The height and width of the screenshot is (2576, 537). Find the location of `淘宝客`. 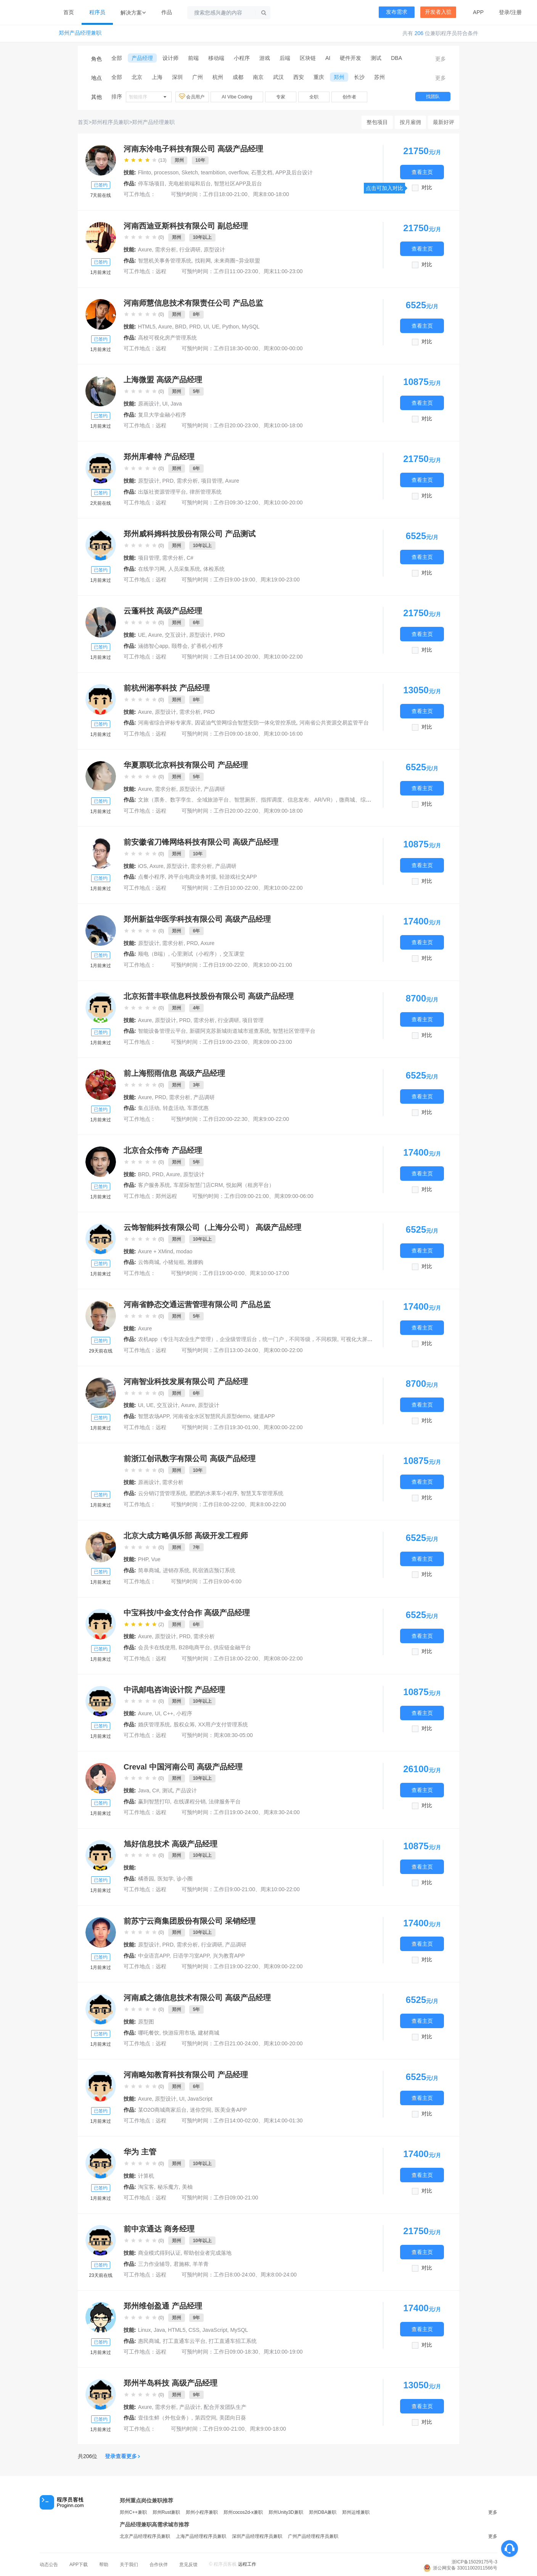

淘宝客 is located at coordinates (146, 2187).